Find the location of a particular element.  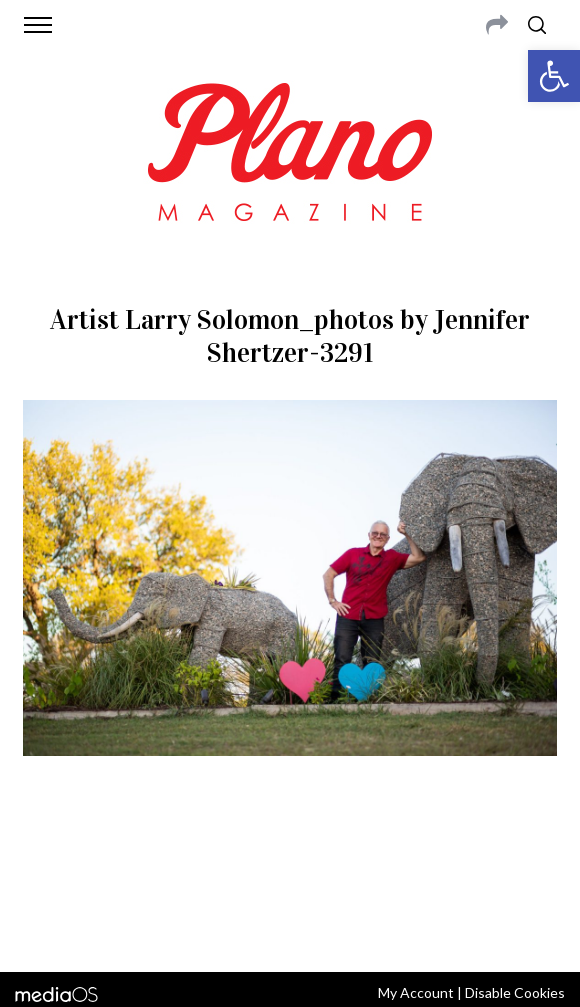

ABOUT is located at coordinates (60, 852).